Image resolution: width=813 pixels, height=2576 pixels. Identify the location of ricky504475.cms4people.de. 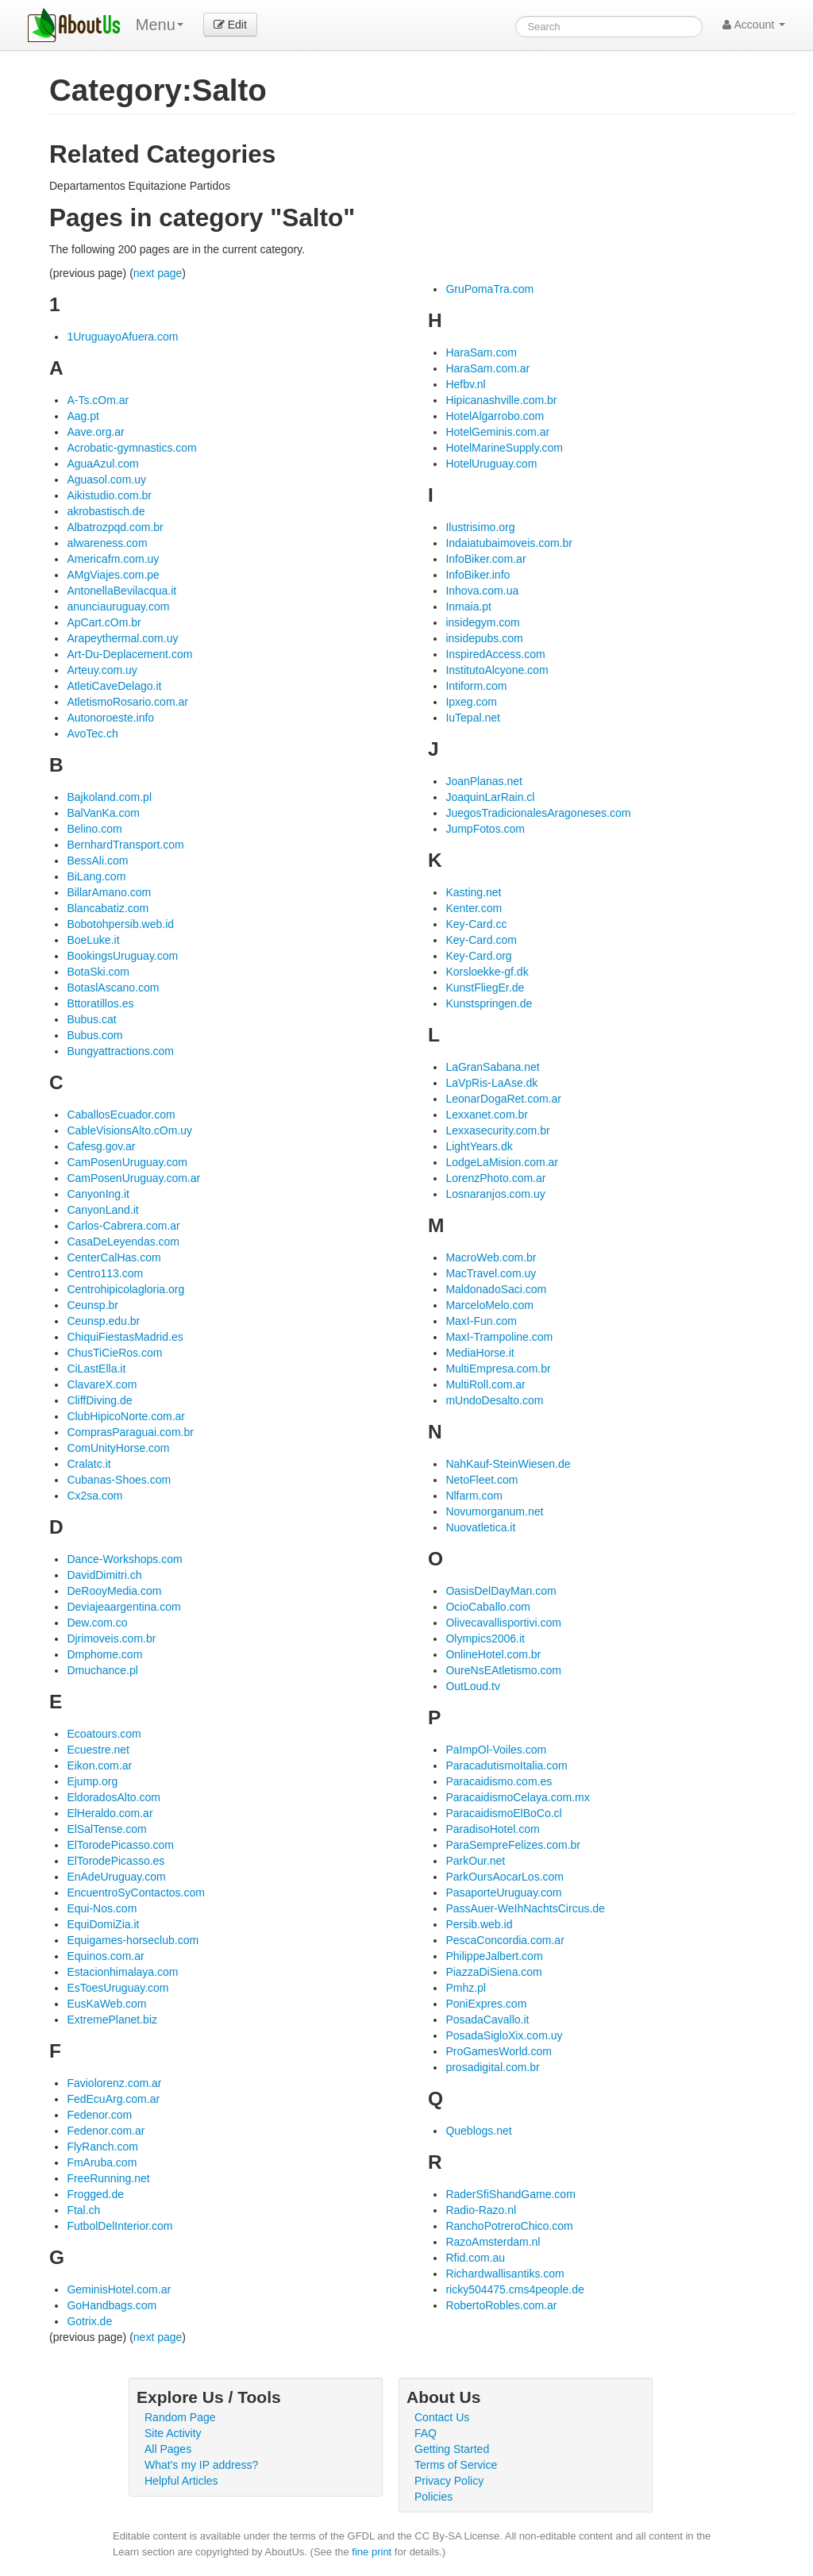
(514, 2289).